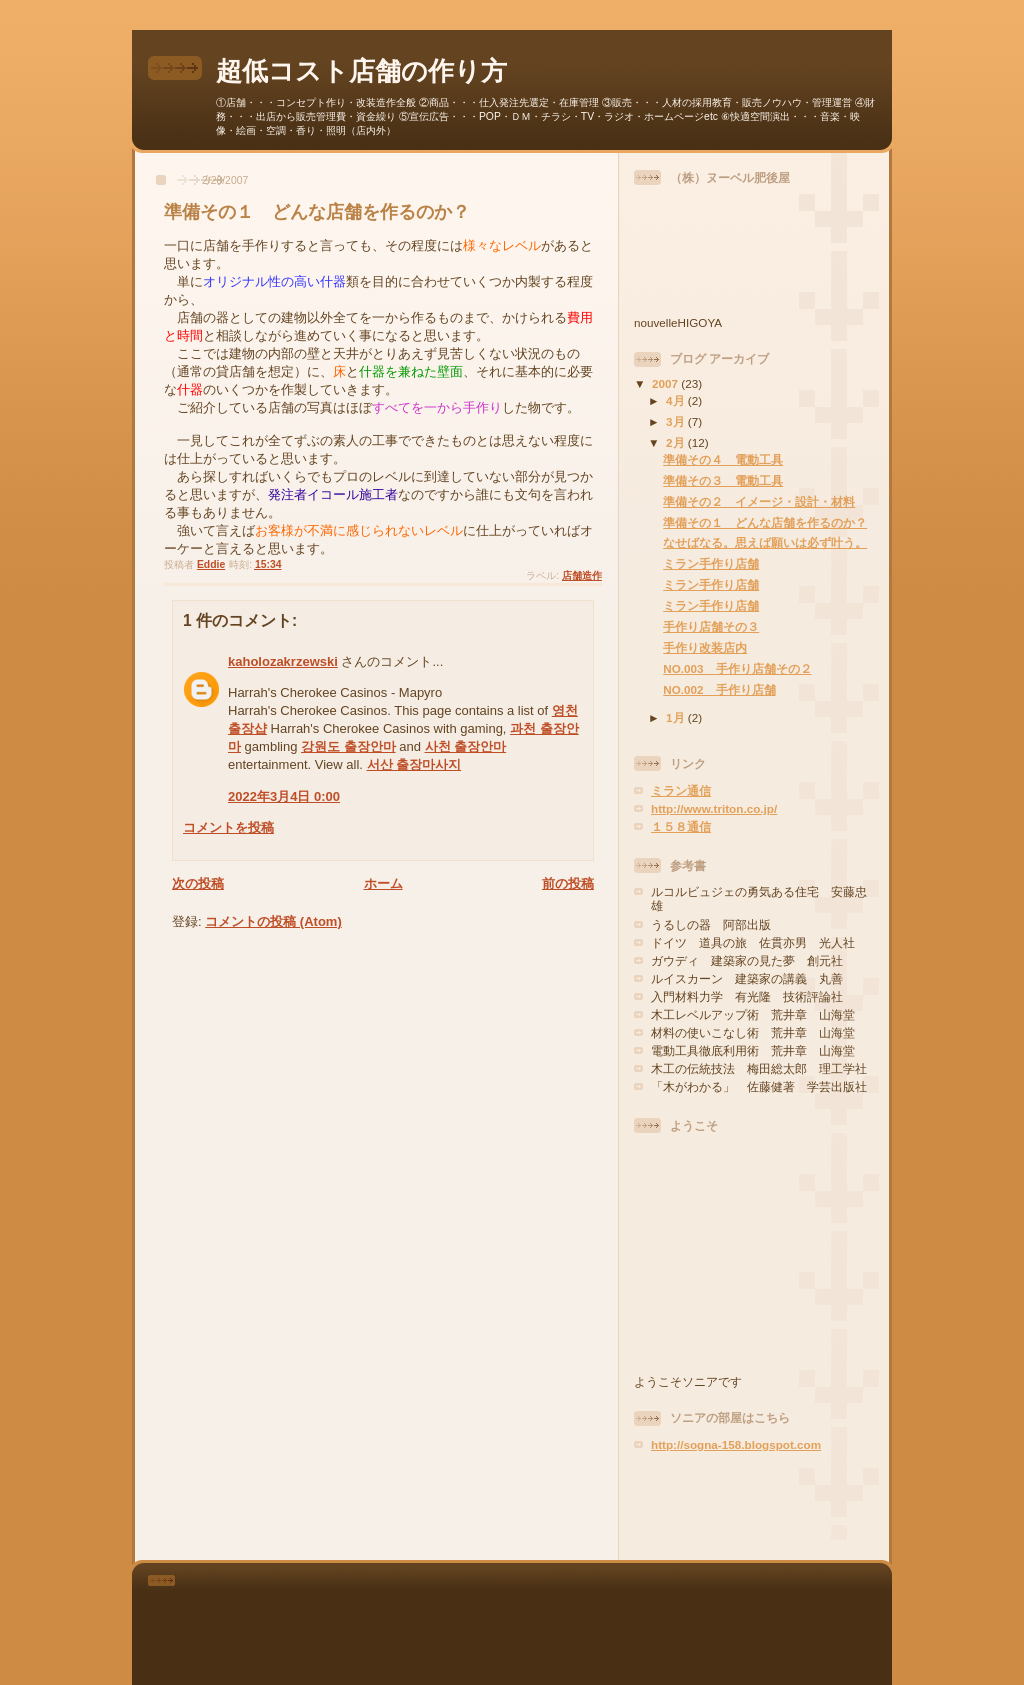 This screenshot has width=1024, height=1685. What do you see at coordinates (283, 661) in the screenshot?
I see `kaholozakrzewski` at bounding box center [283, 661].